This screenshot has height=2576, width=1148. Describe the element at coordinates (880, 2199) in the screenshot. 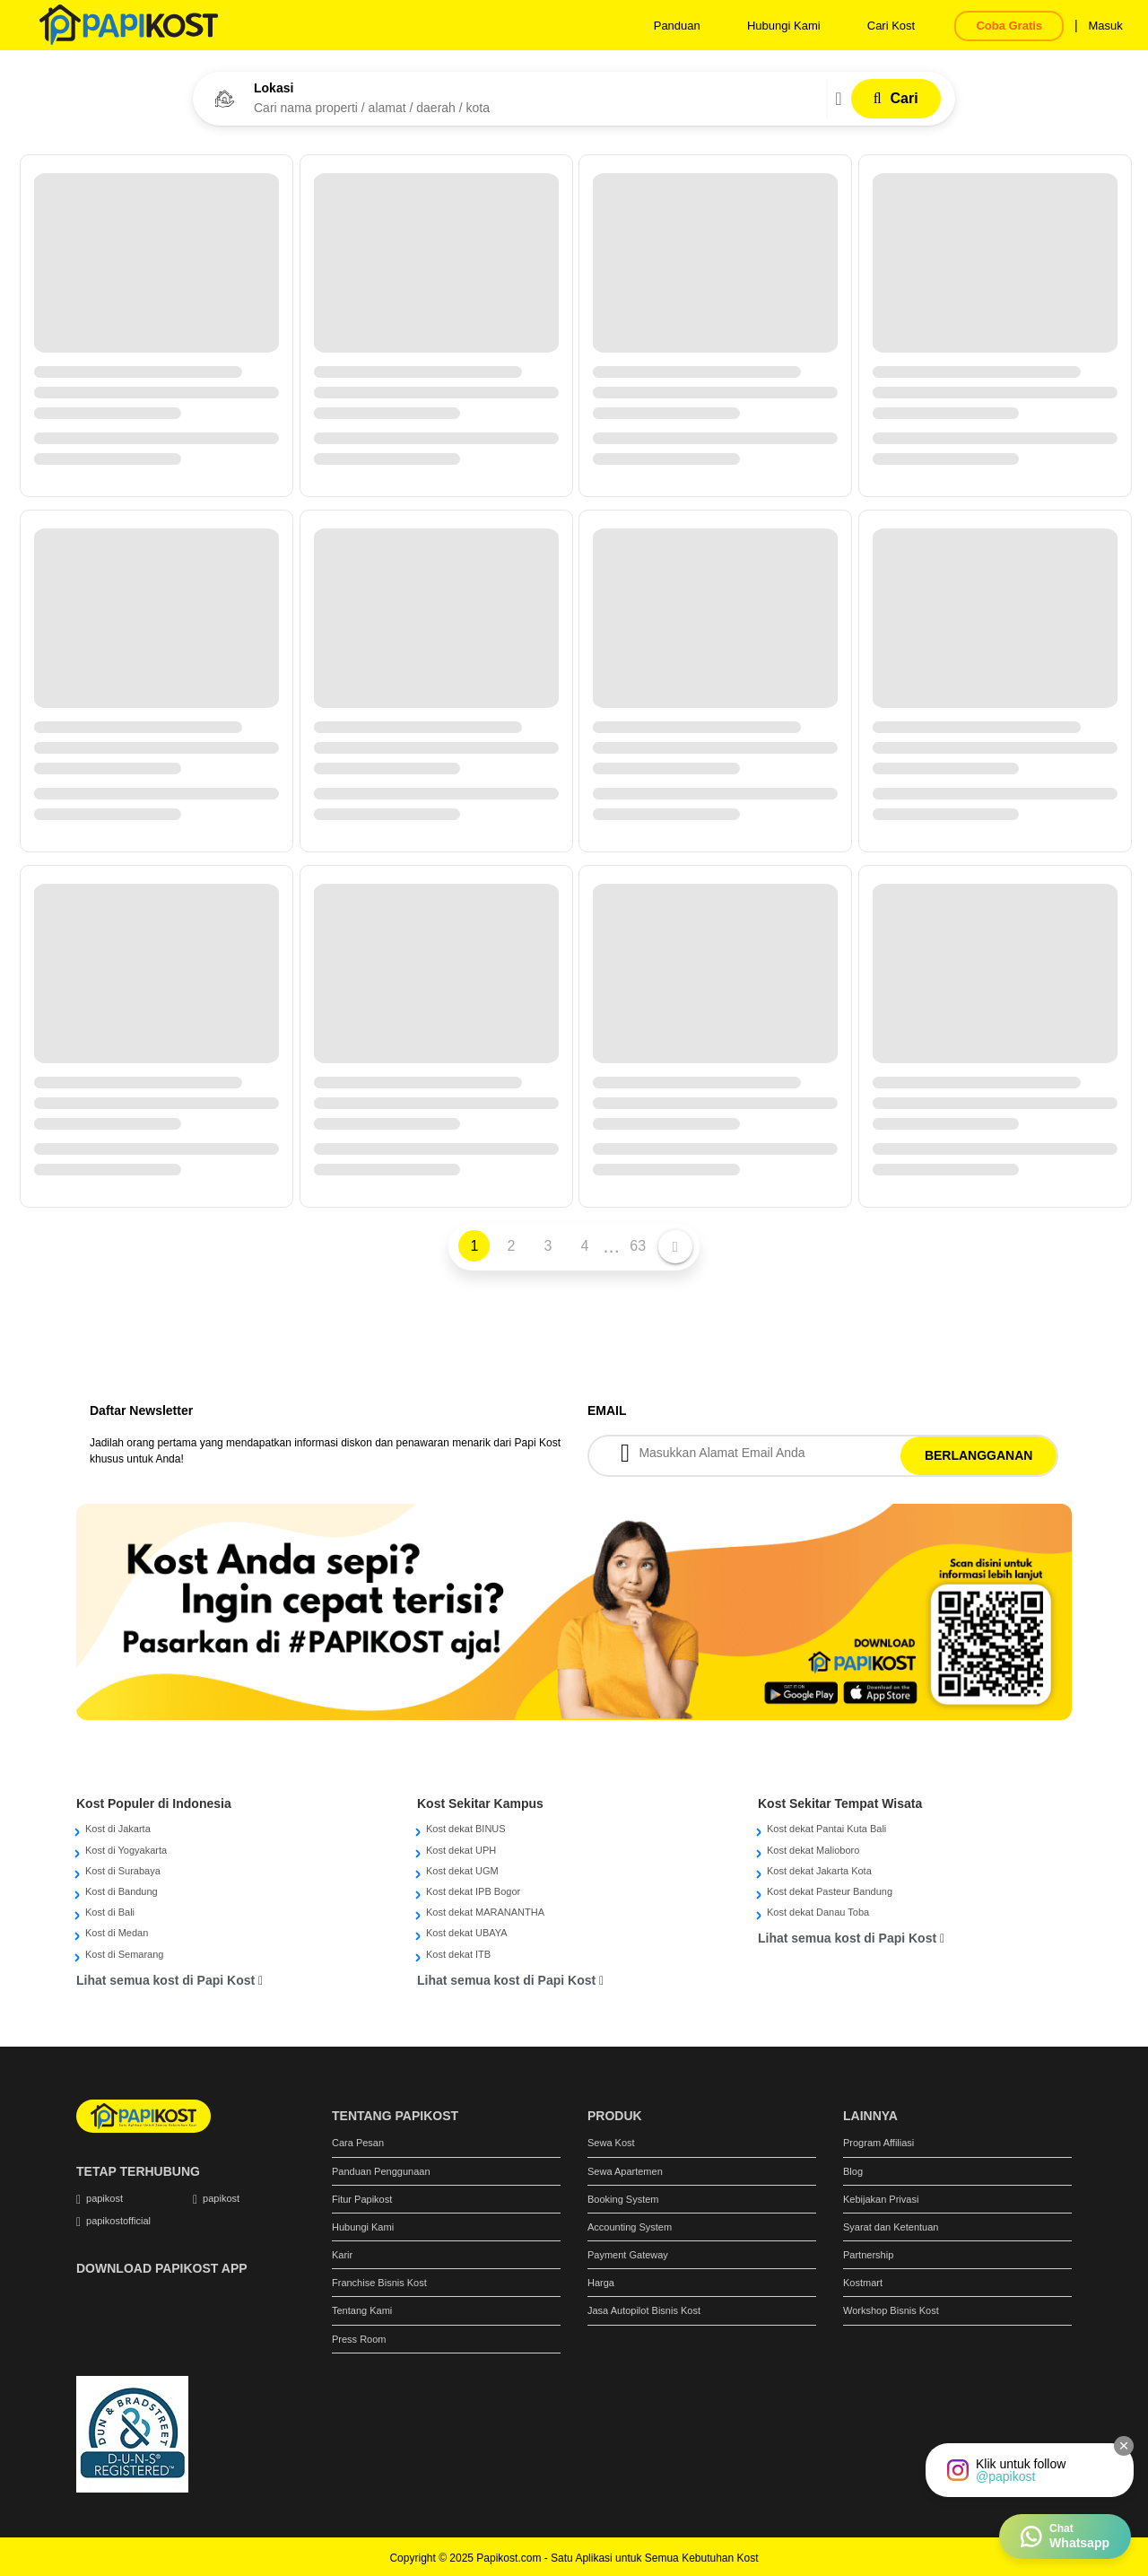

I see `Kebijakan Privasi` at that location.